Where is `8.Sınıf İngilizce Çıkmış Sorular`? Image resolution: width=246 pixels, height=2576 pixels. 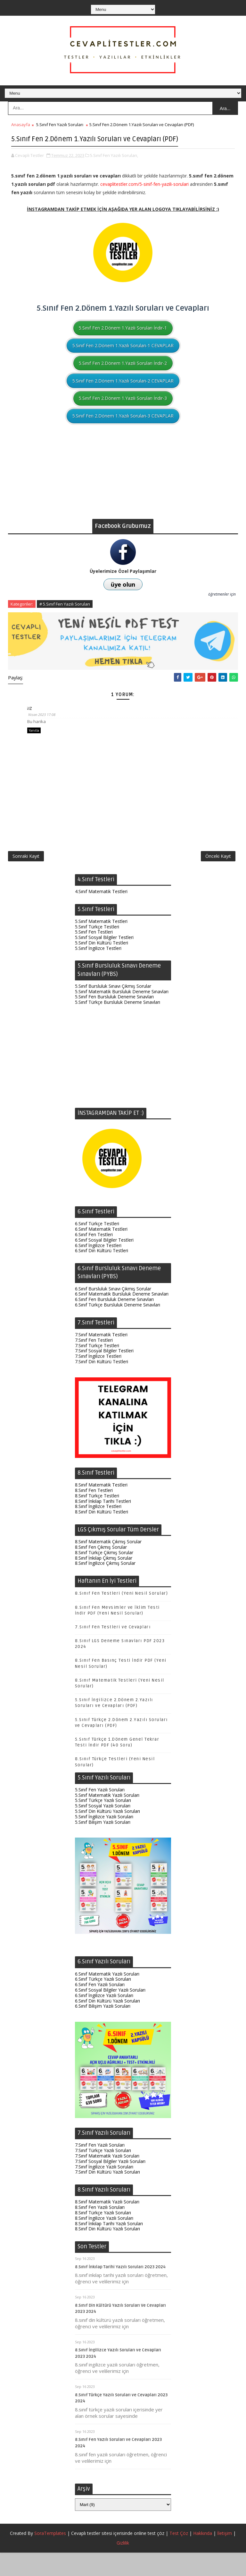
8.Sınıf İngilizce Çıkmış Sorular is located at coordinates (105, 1586).